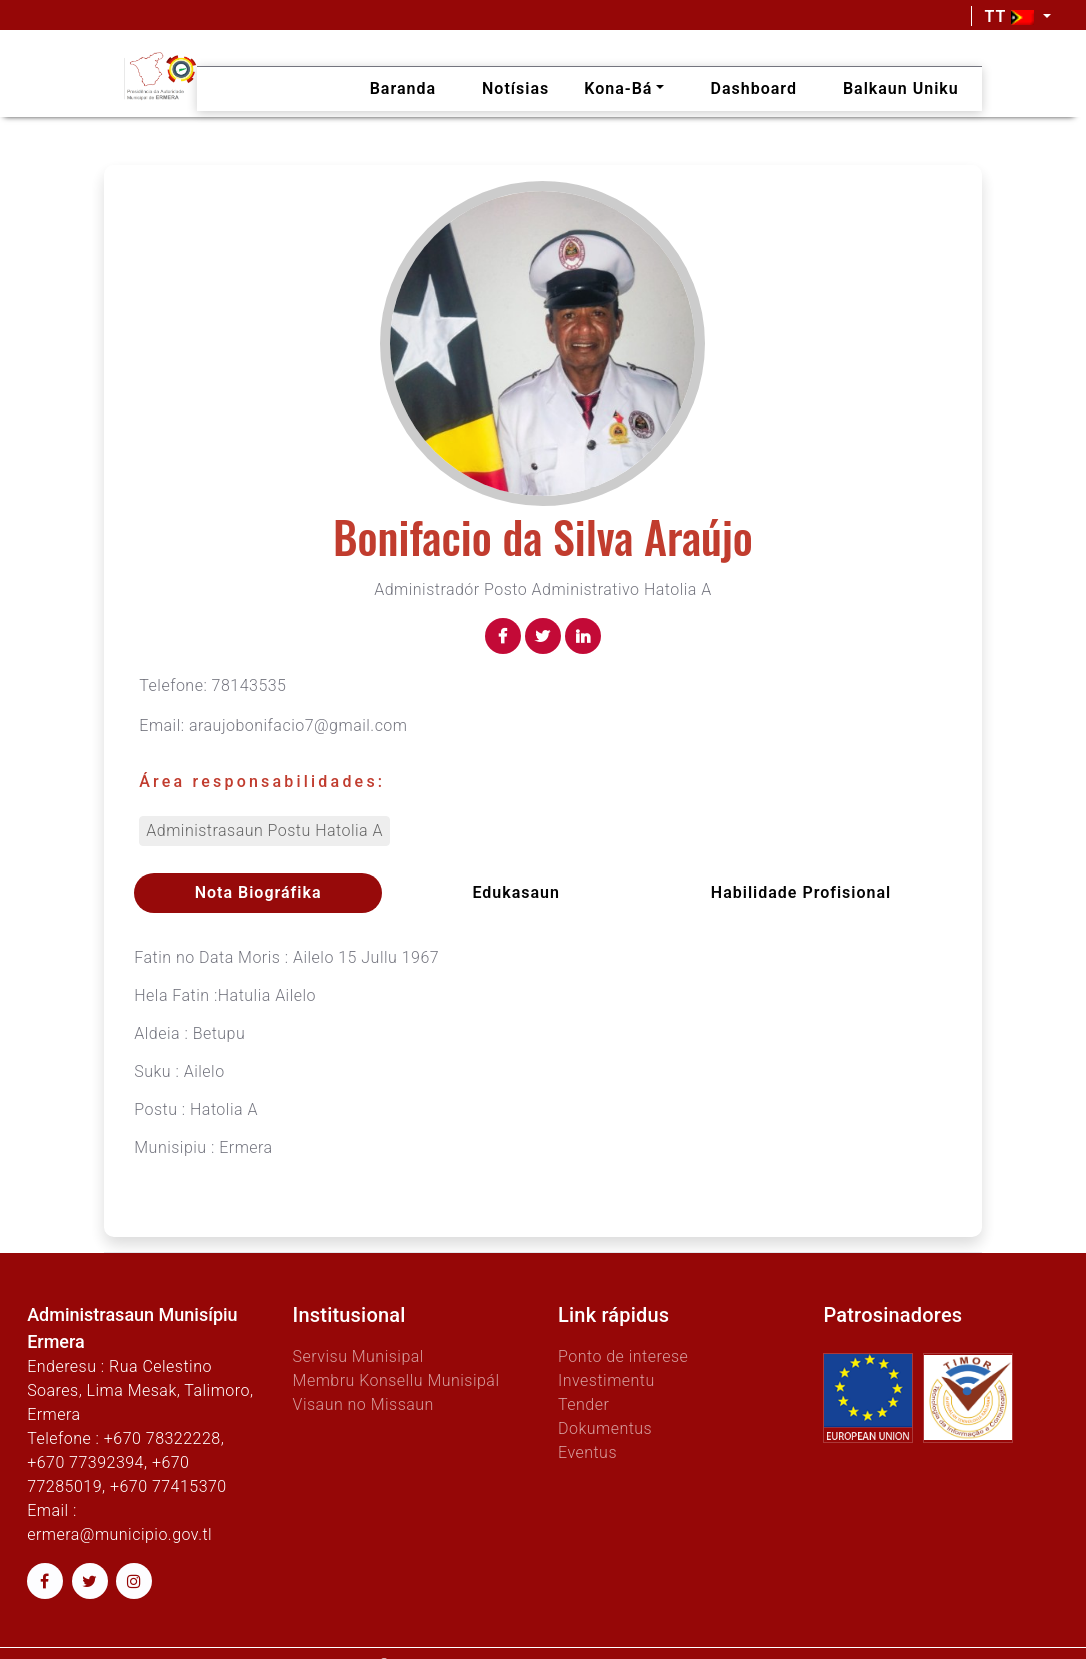 This screenshot has height=1659, width=1086. Describe the element at coordinates (605, 1428) in the screenshot. I see `Dokumentus` at that location.